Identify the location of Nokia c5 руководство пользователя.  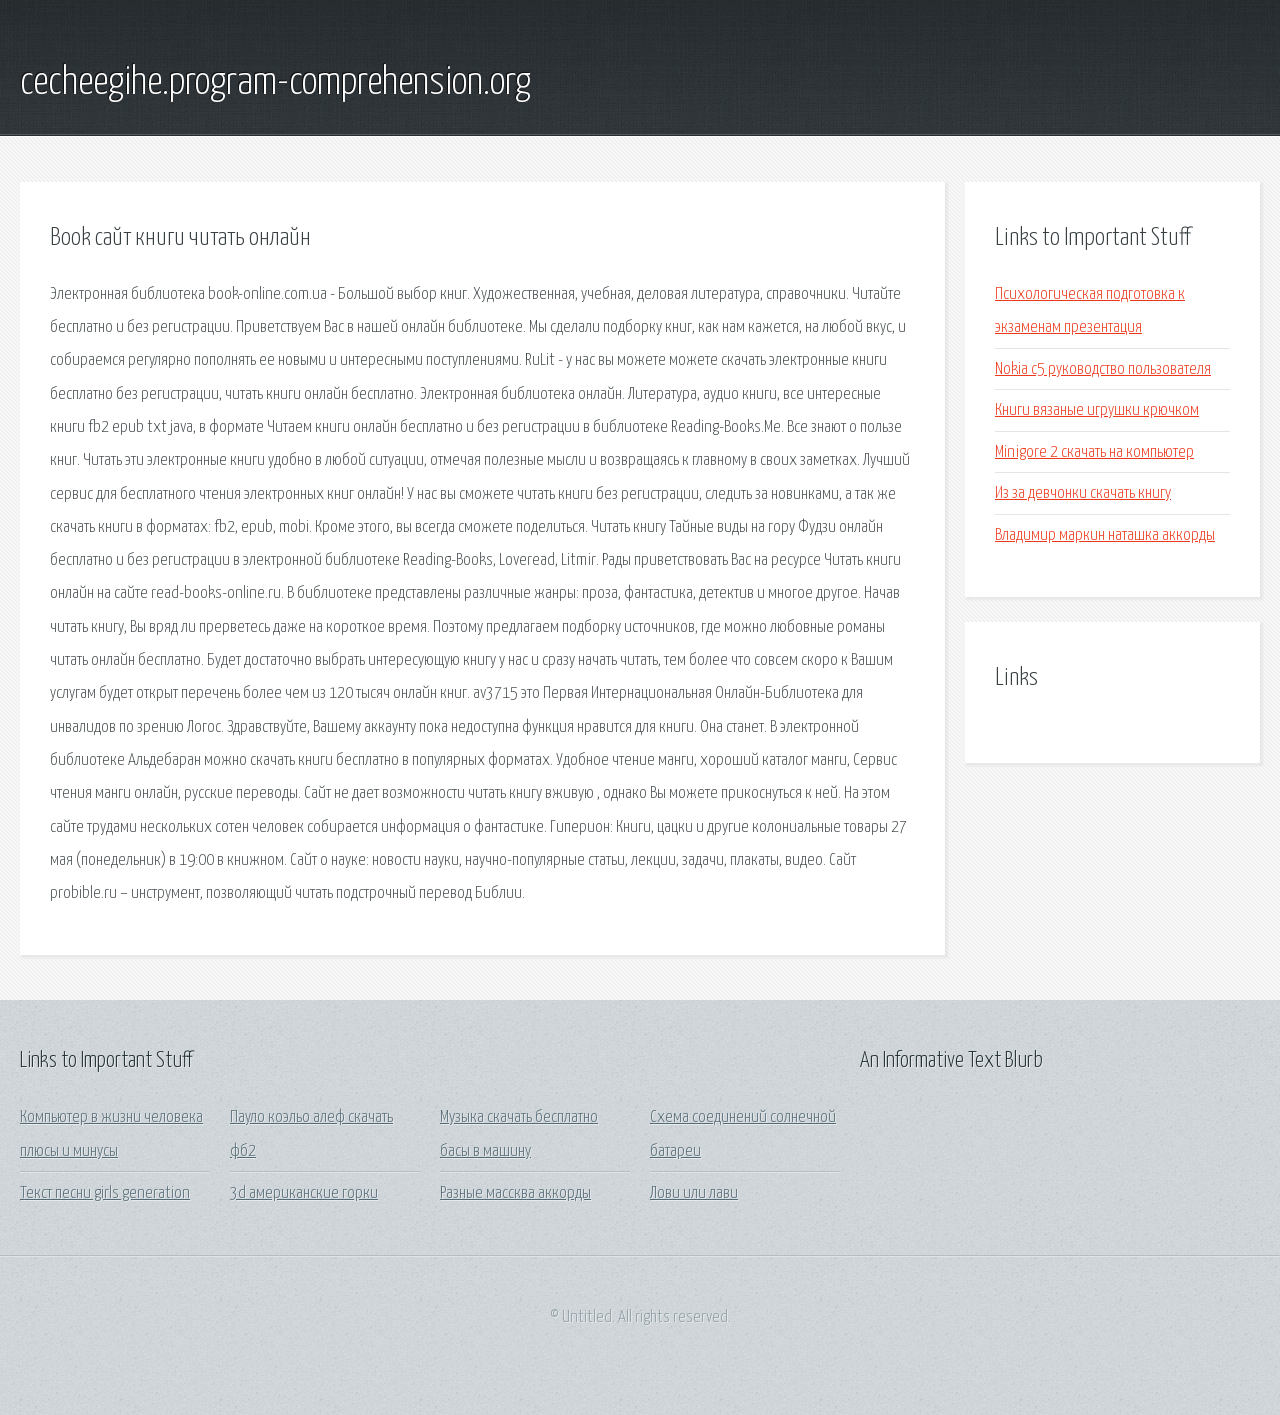
(1103, 369).